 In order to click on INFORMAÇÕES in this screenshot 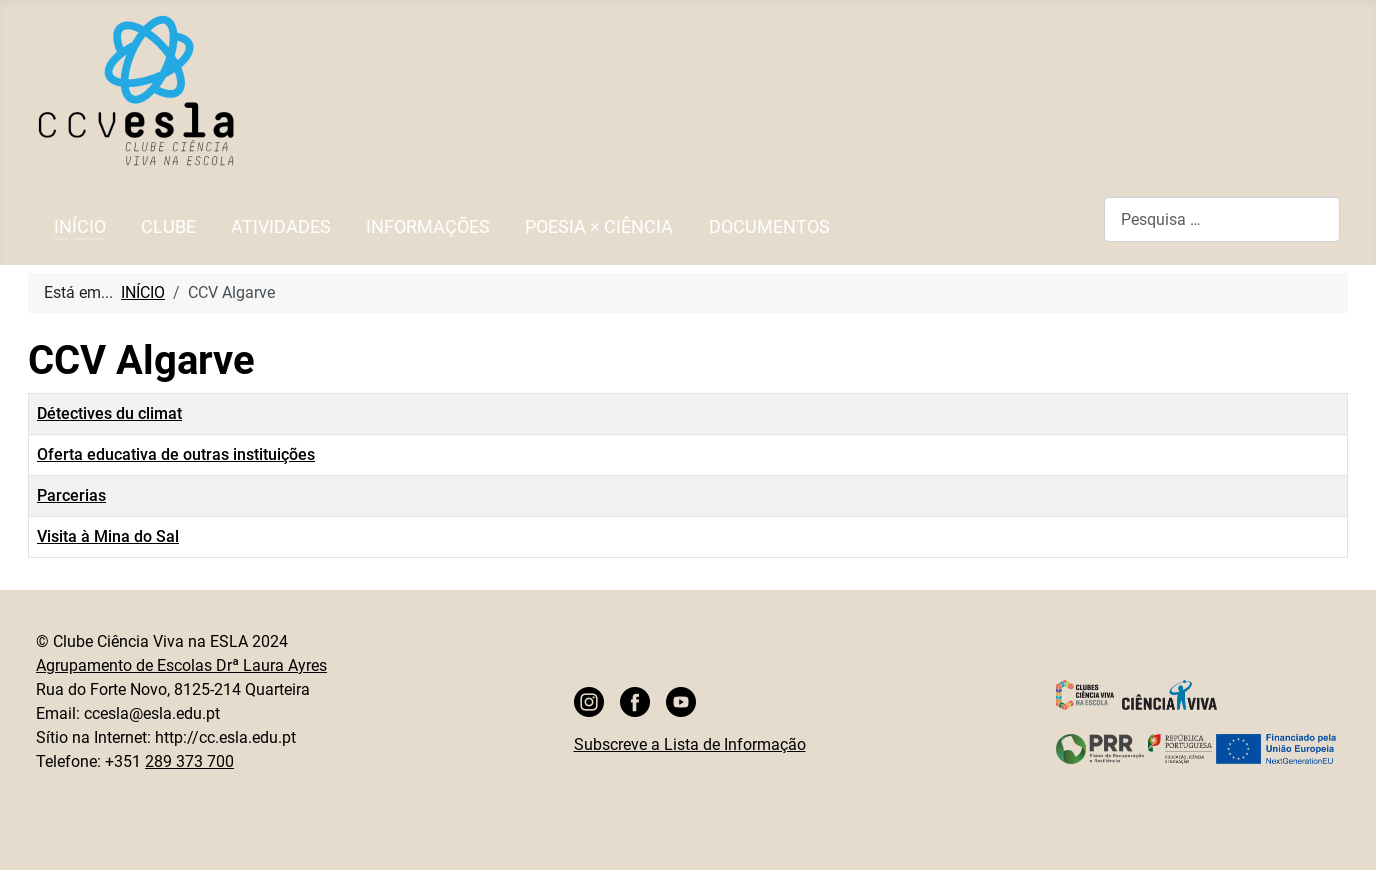, I will do `click(428, 227)`.